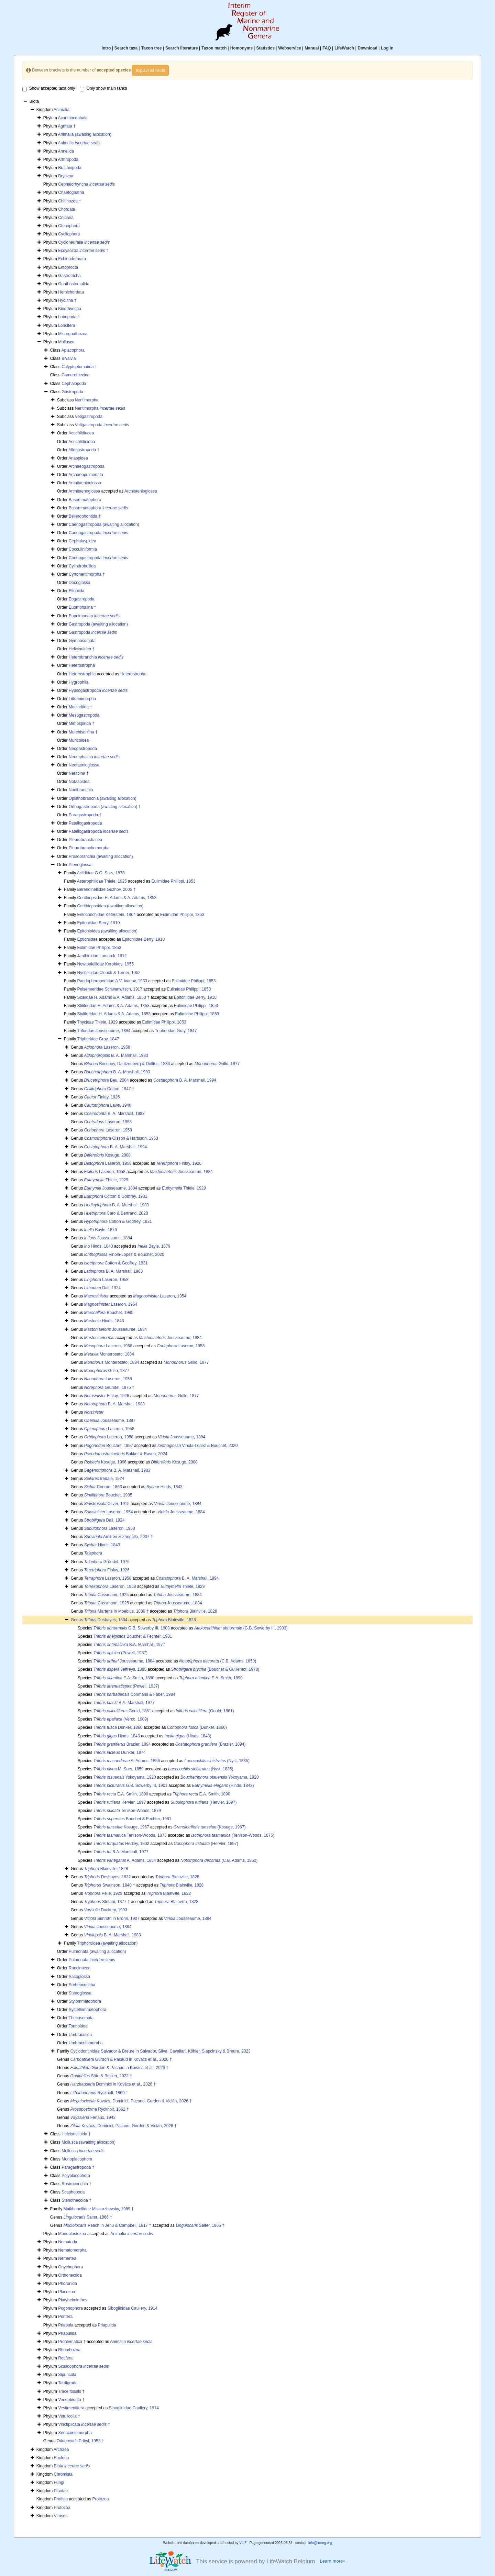 The width and height of the screenshot is (495, 2576). I want to click on Acochlidiacea, so click(81, 433).